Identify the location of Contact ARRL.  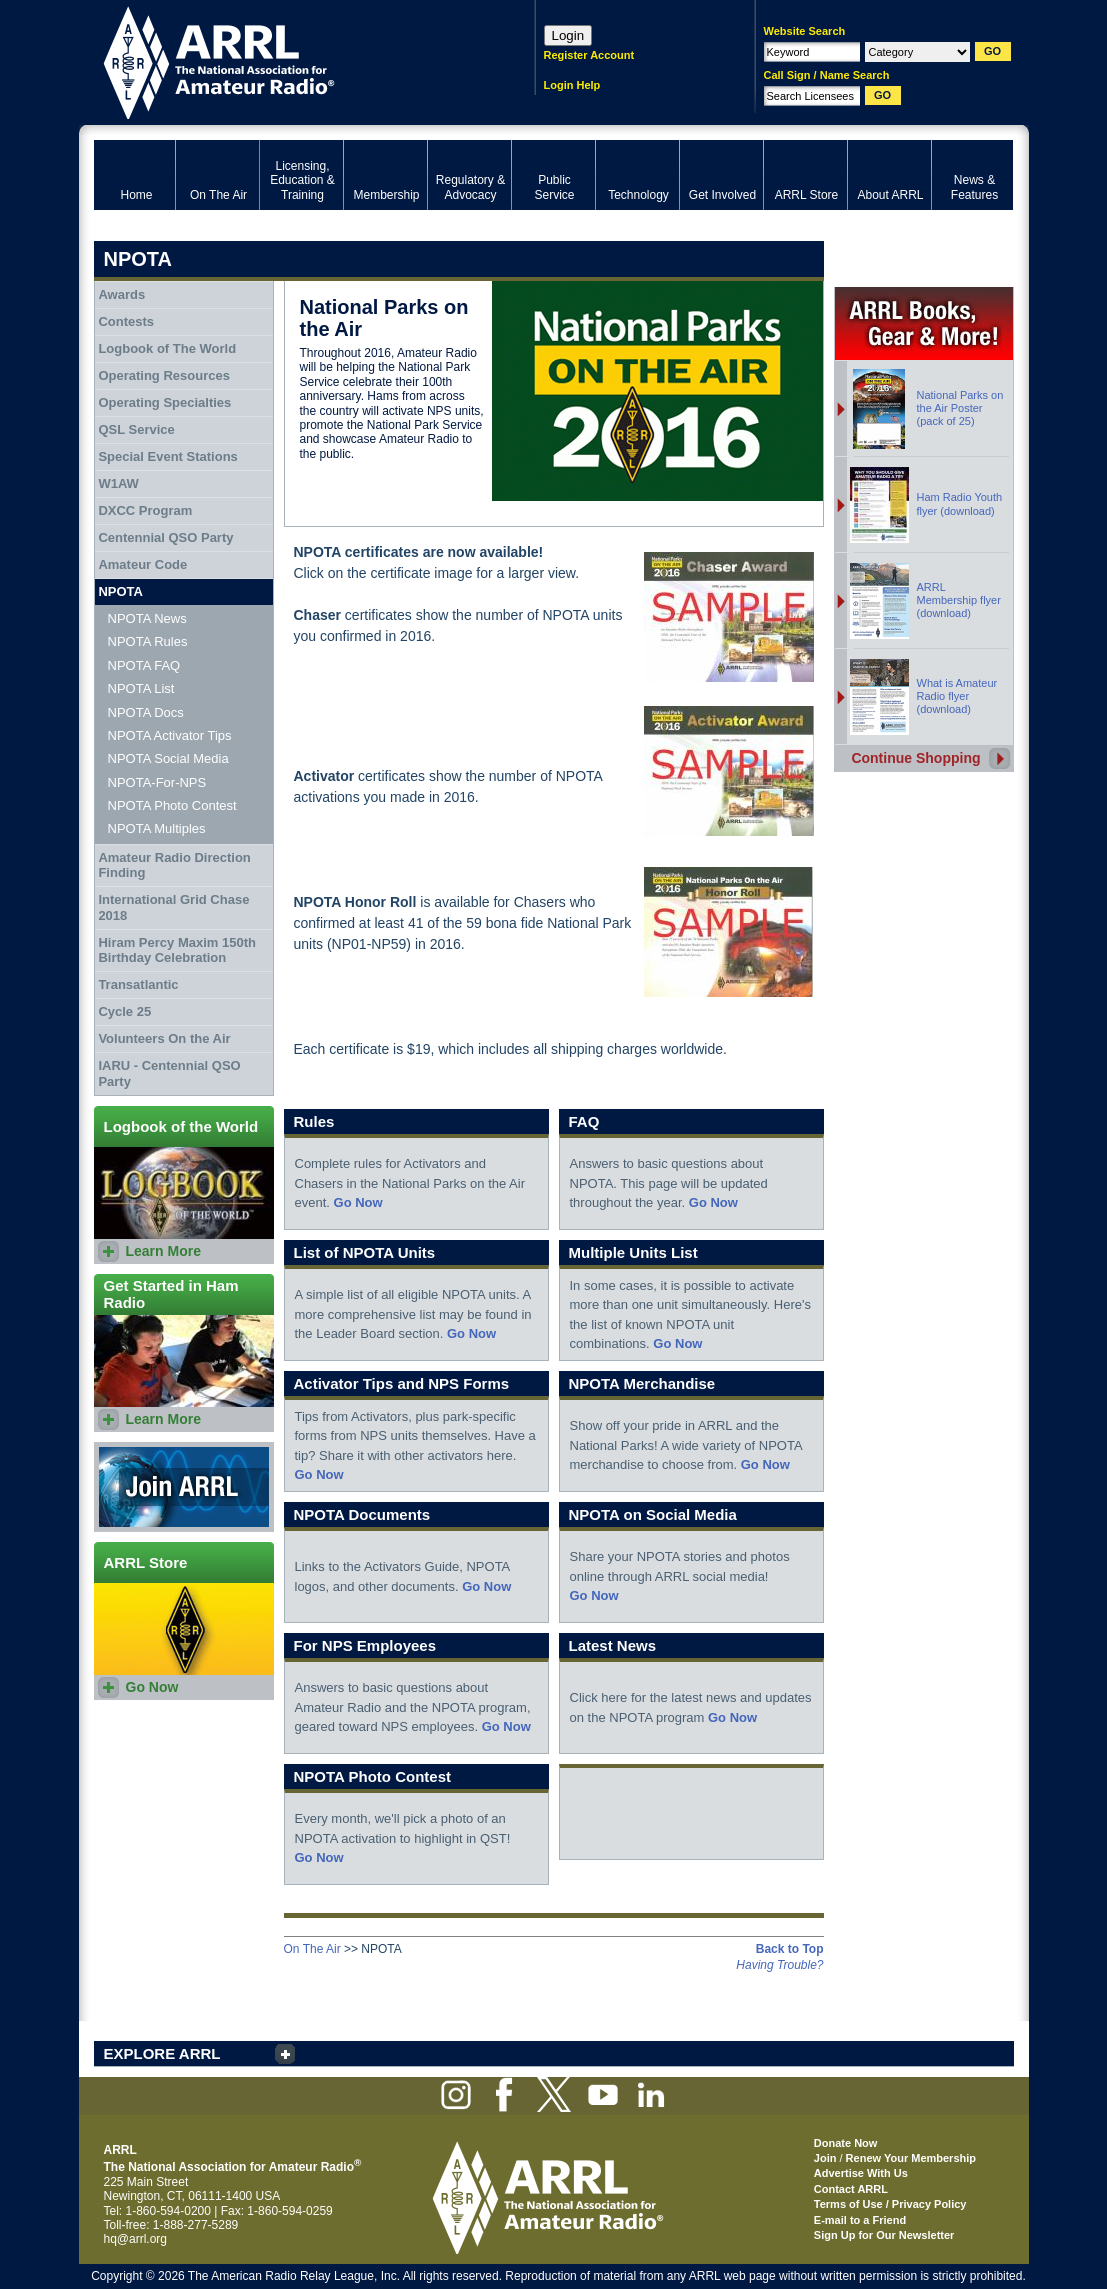
(851, 2189).